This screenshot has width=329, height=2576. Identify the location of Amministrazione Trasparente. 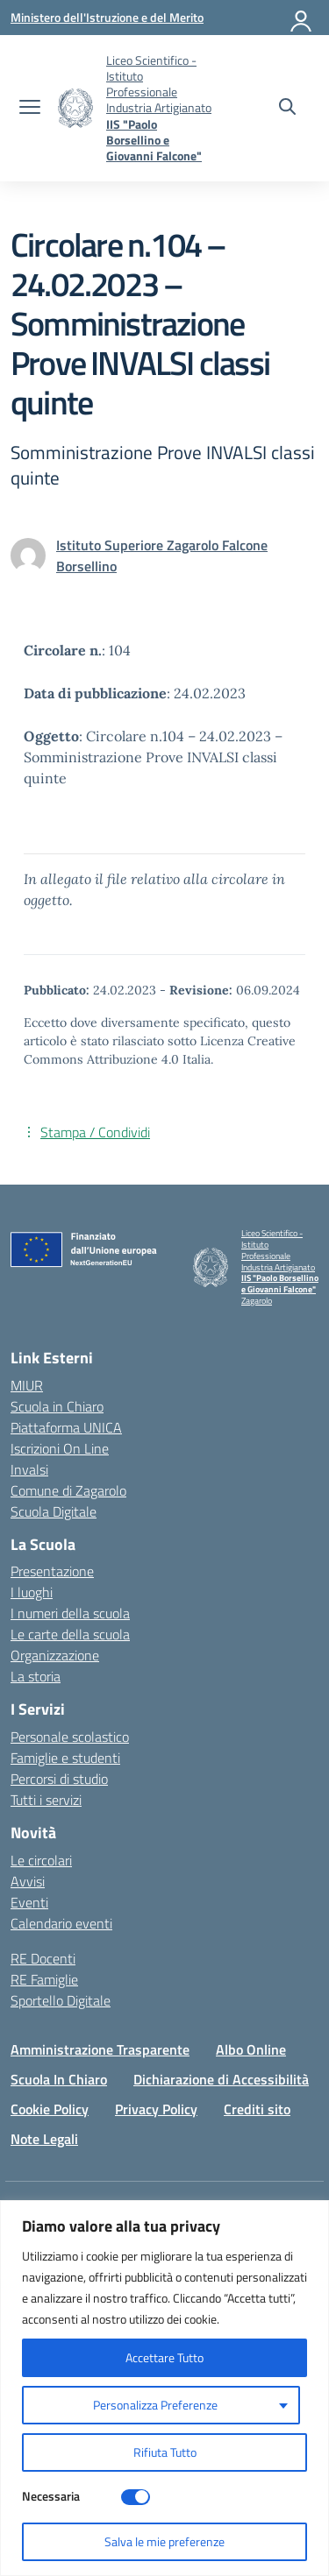
(100, 2049).